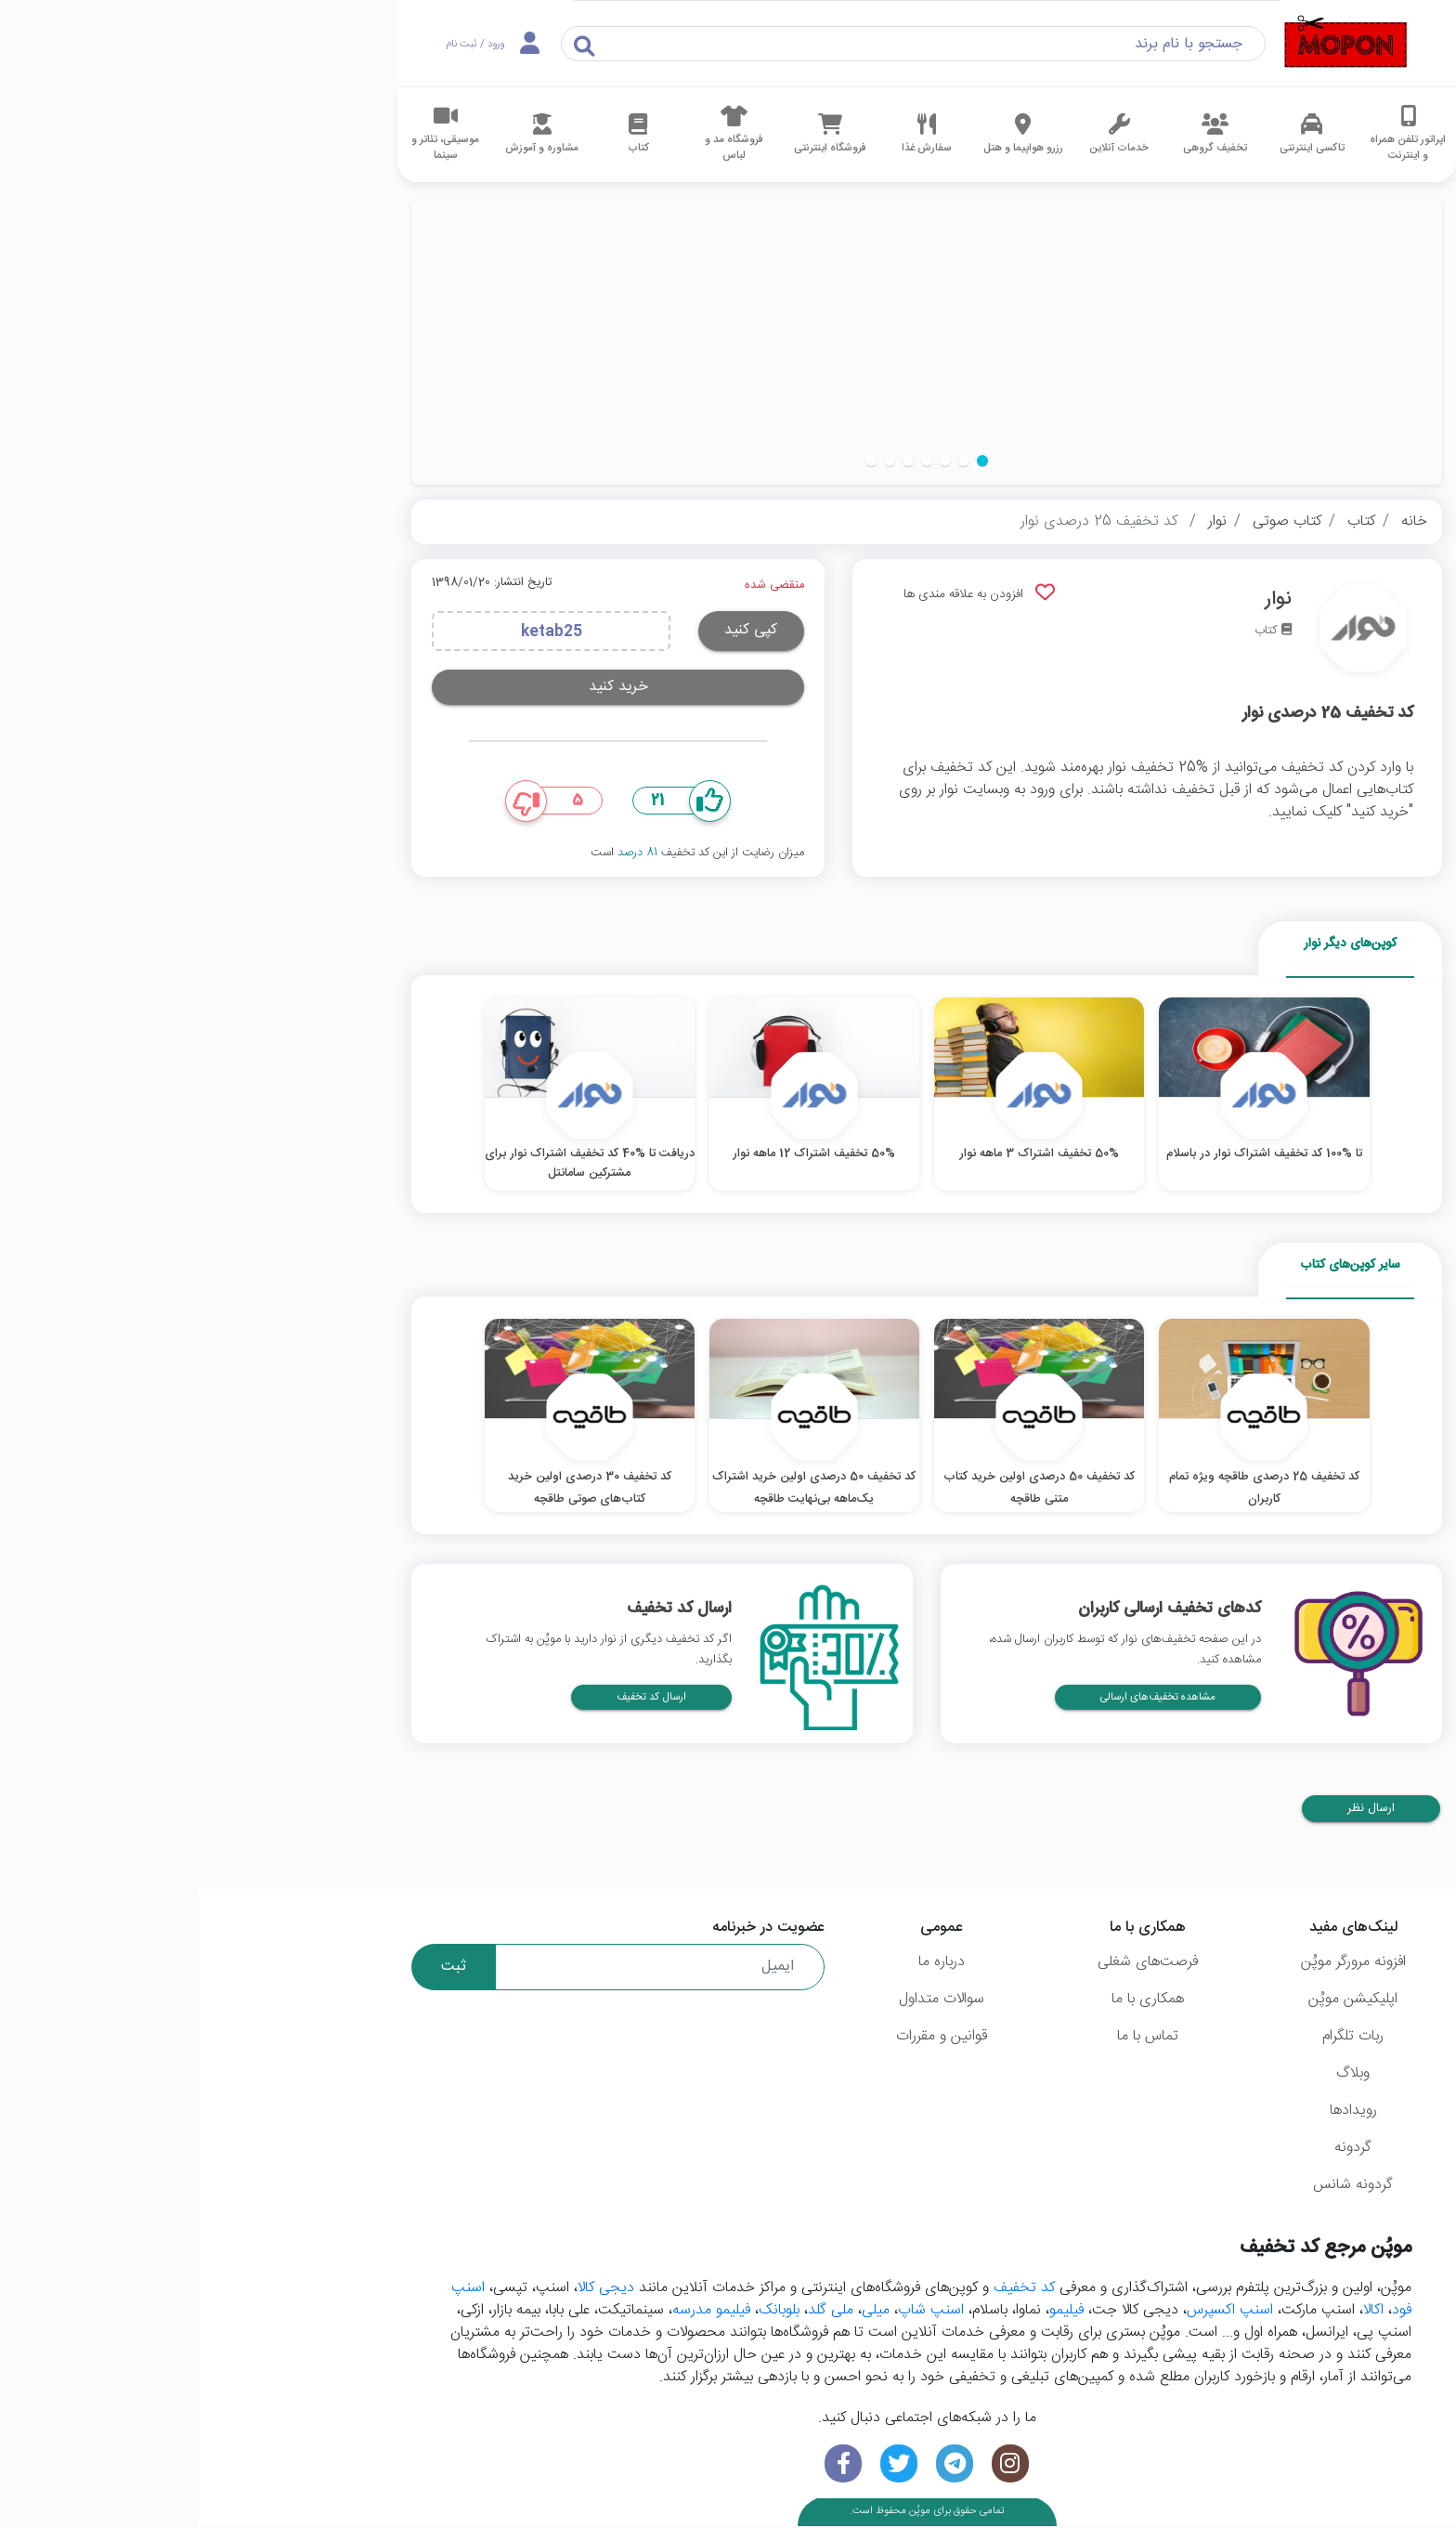  What do you see at coordinates (1154, 2112) in the screenshot?
I see `رویدادها` at bounding box center [1154, 2112].